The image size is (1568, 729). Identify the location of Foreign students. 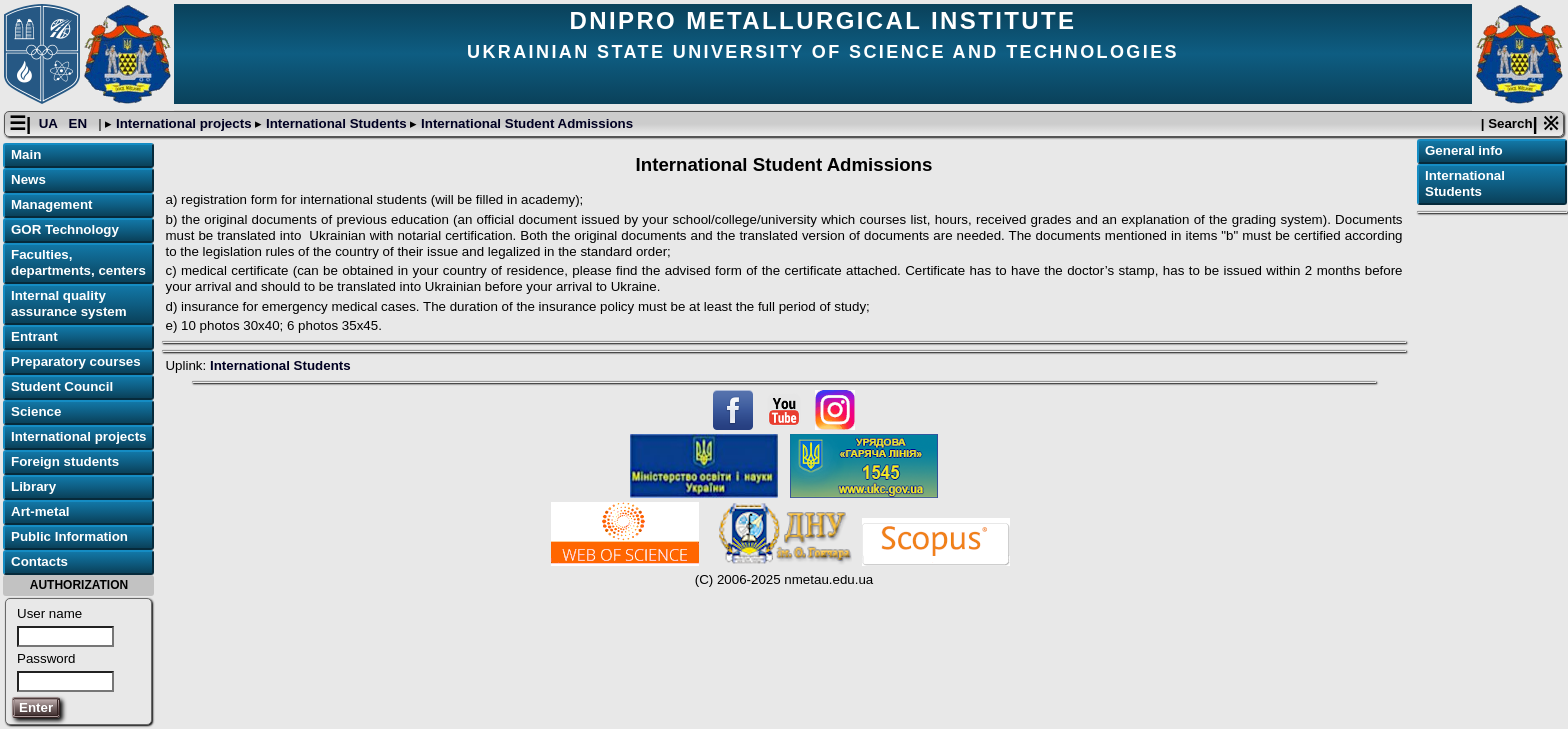
(65, 461).